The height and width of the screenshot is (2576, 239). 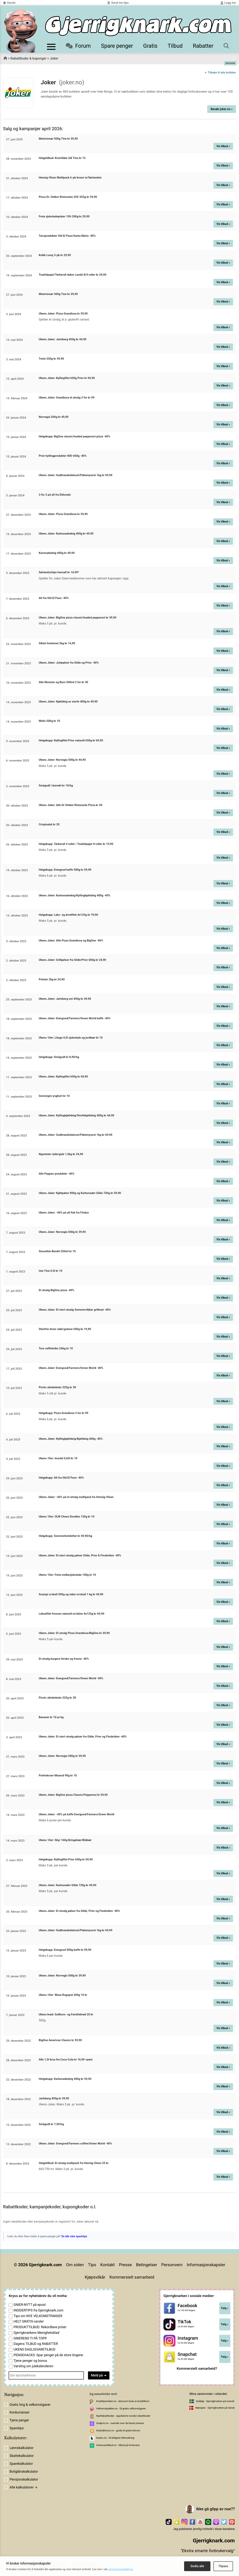 What do you see at coordinates (65, 2079) in the screenshot?
I see `Helgekupp: Karbonadedeig 400g kr 59,90` at bounding box center [65, 2079].